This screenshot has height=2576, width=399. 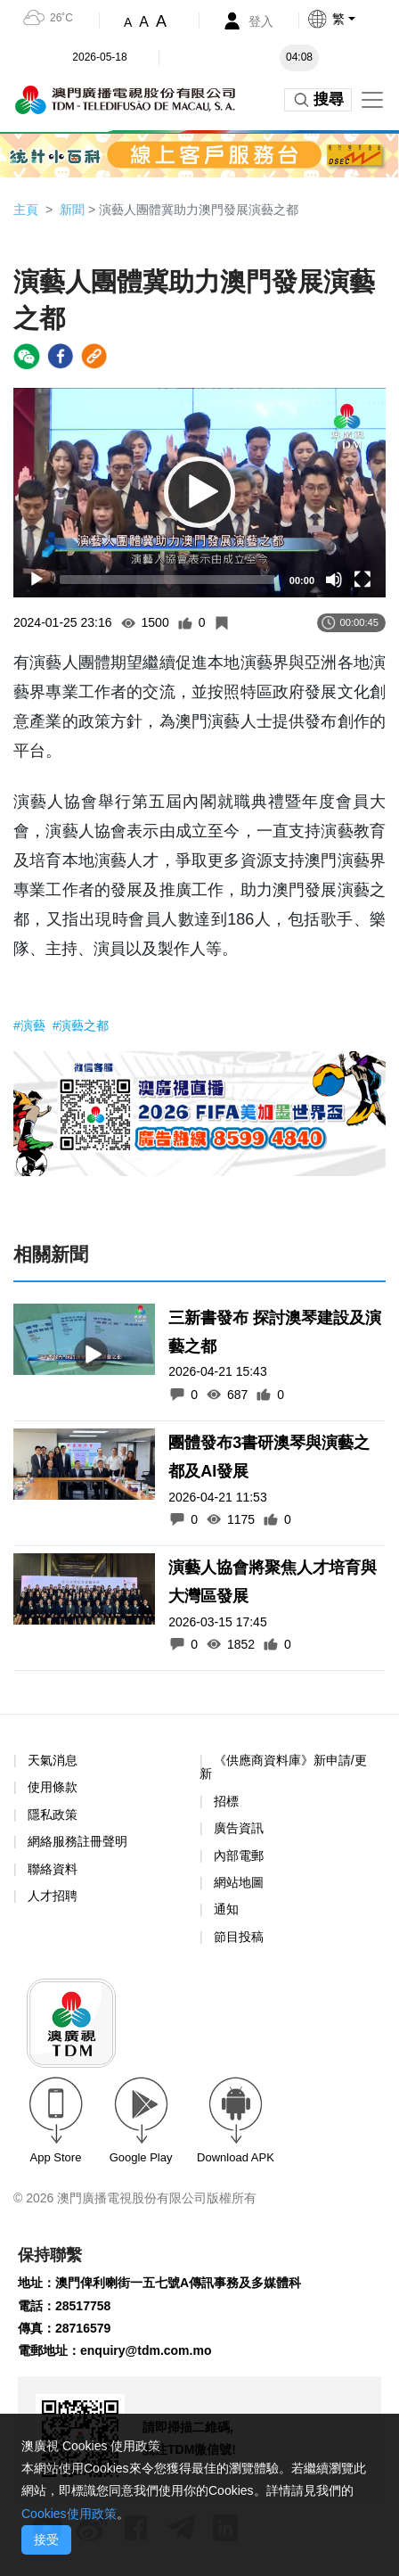 What do you see at coordinates (52, 1787) in the screenshot?
I see `使用條款` at bounding box center [52, 1787].